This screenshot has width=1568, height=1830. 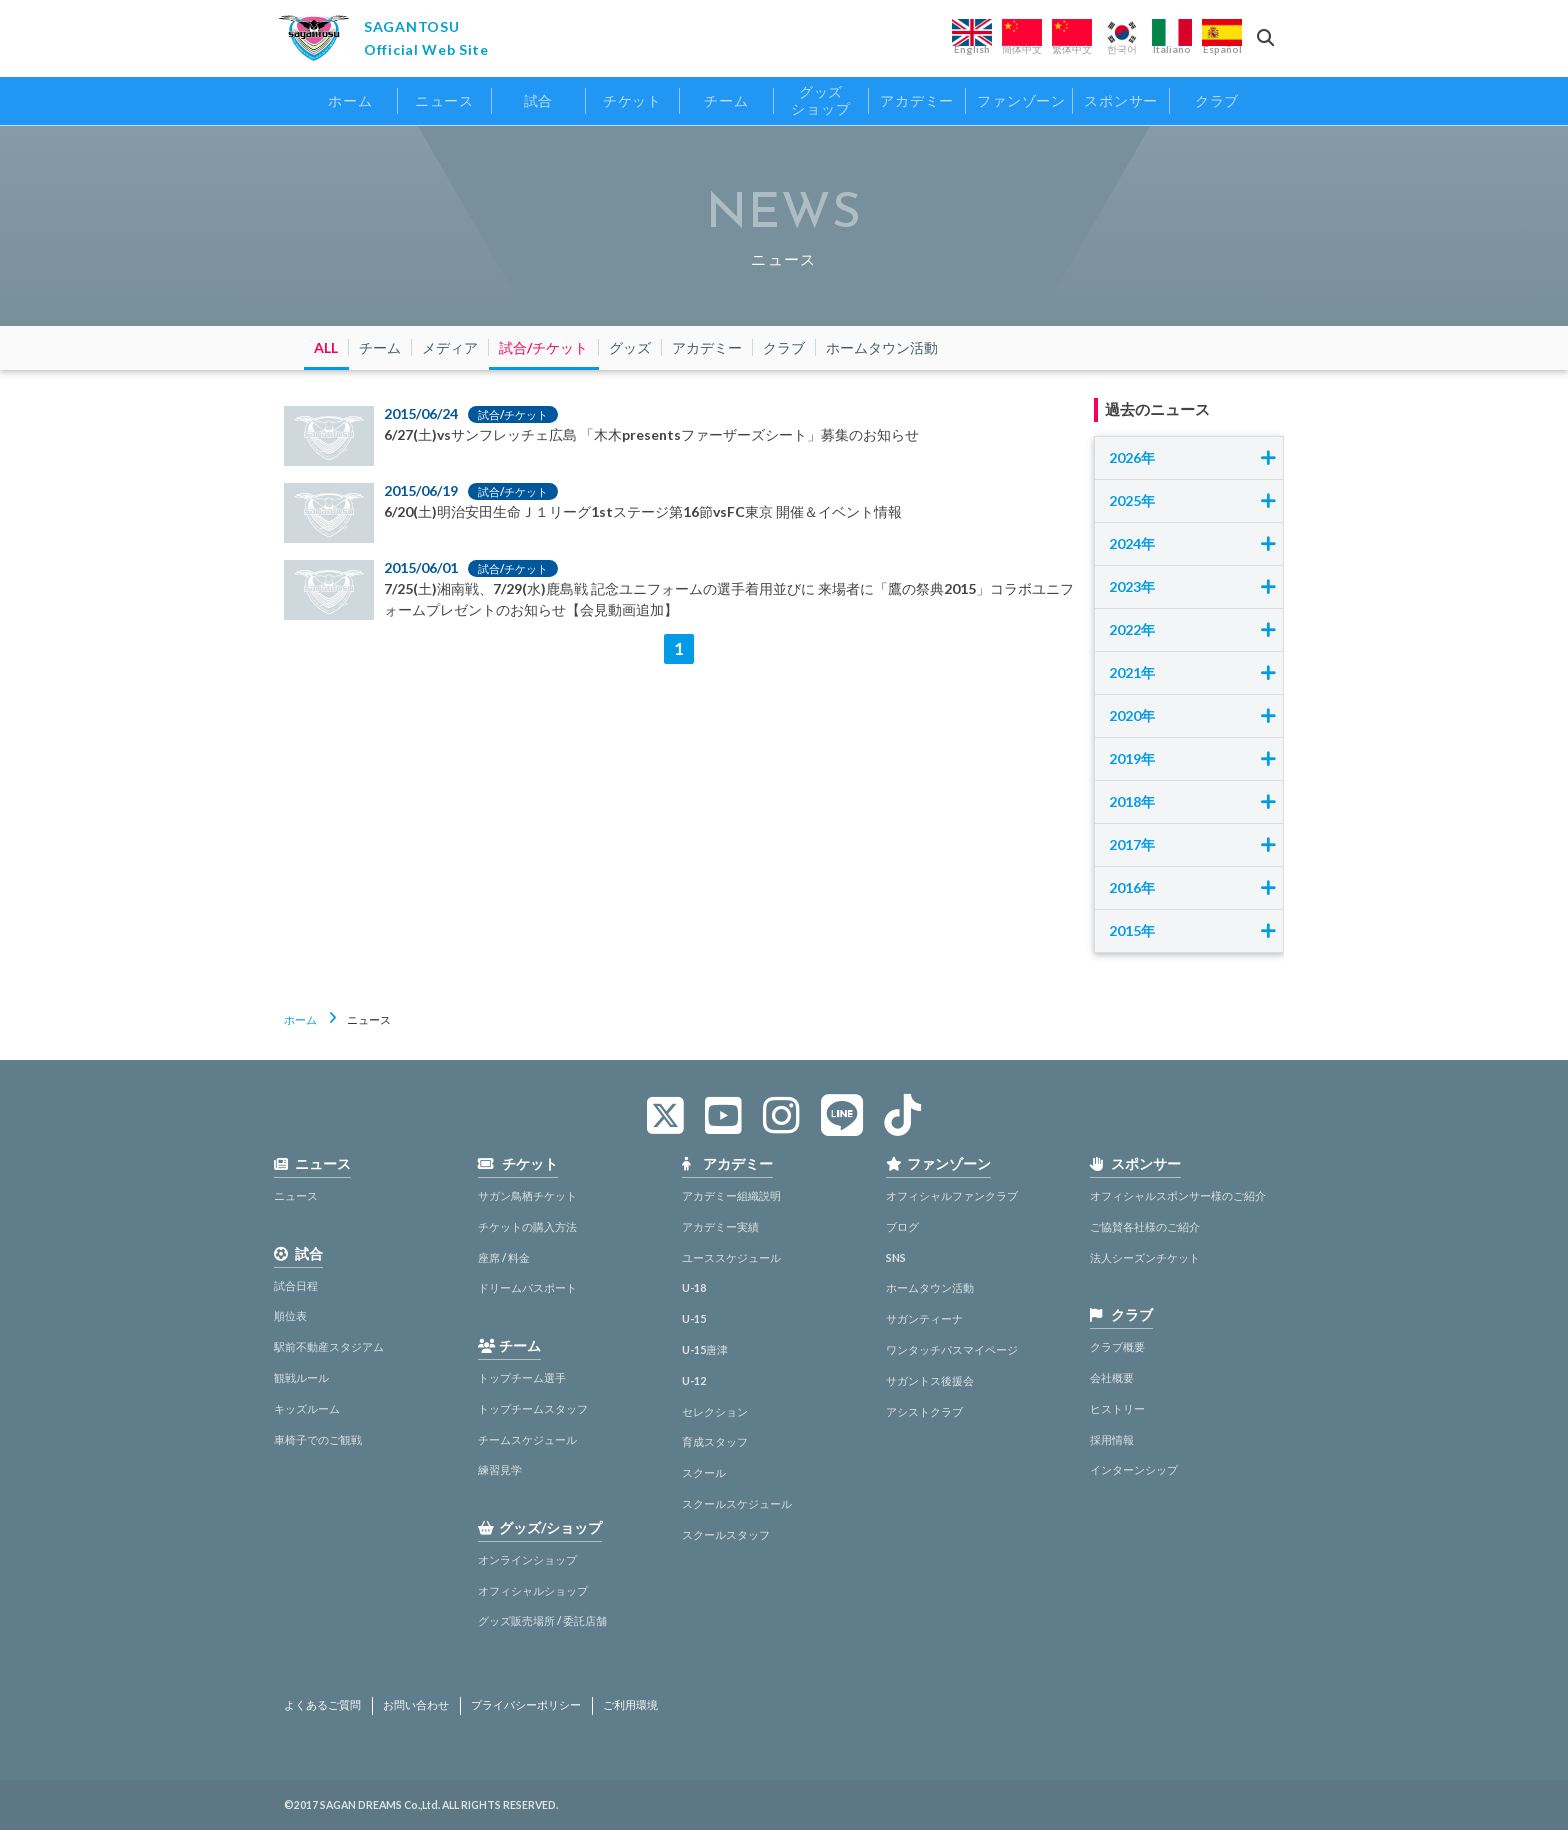 What do you see at coordinates (1145, 1257) in the screenshot?
I see `法人シーズンチケット` at bounding box center [1145, 1257].